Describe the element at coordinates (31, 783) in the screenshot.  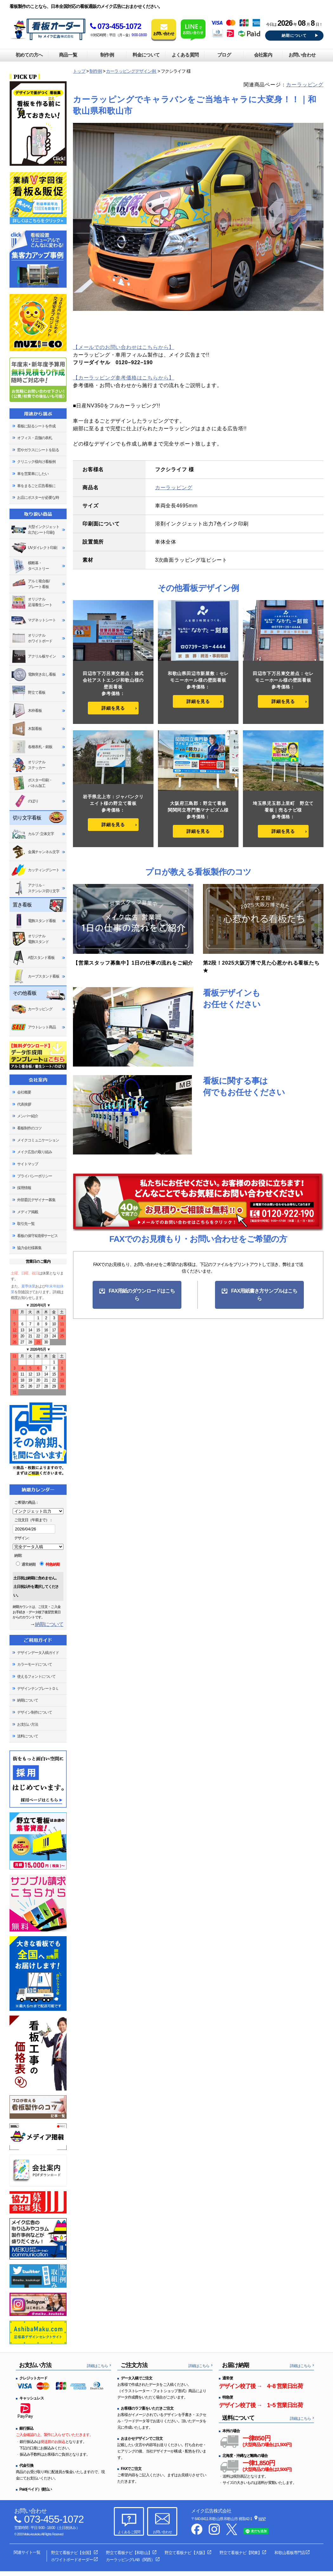
I see `ポスター印刷・パネル加工` at that location.